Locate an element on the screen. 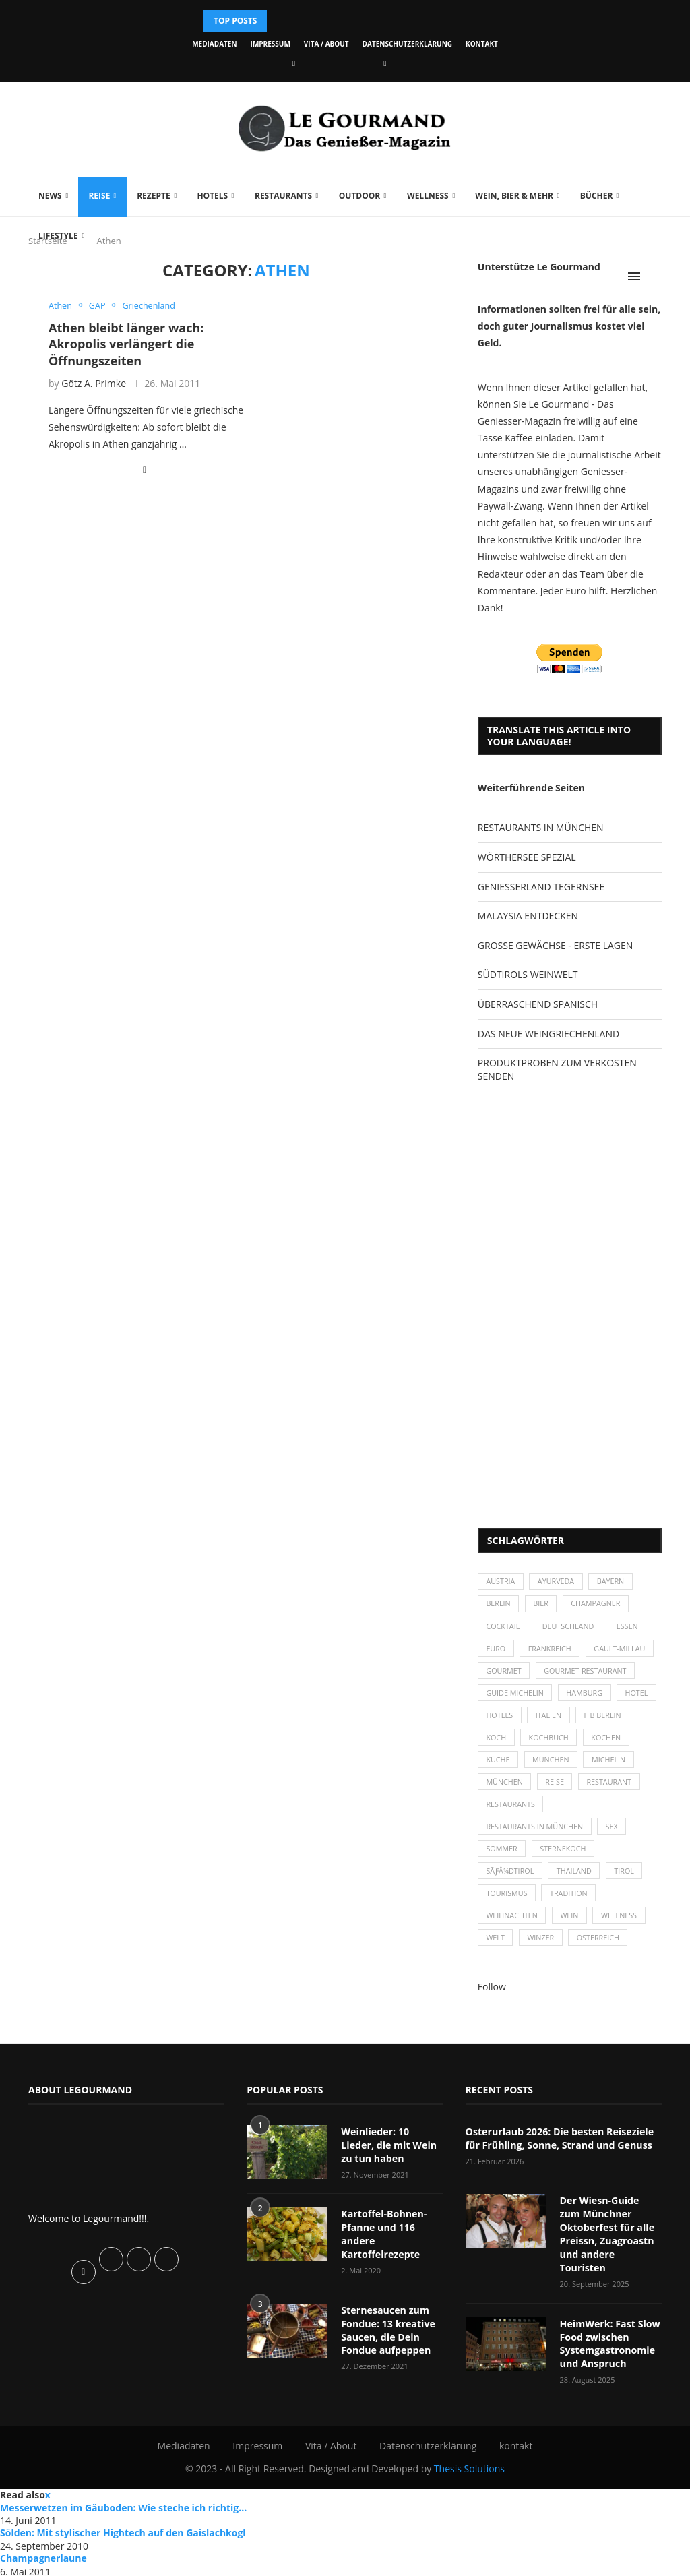 The height and width of the screenshot is (2576, 690). Gault-Millau [Gault-Millau (35 Einträge)] is located at coordinates (623, 1651).